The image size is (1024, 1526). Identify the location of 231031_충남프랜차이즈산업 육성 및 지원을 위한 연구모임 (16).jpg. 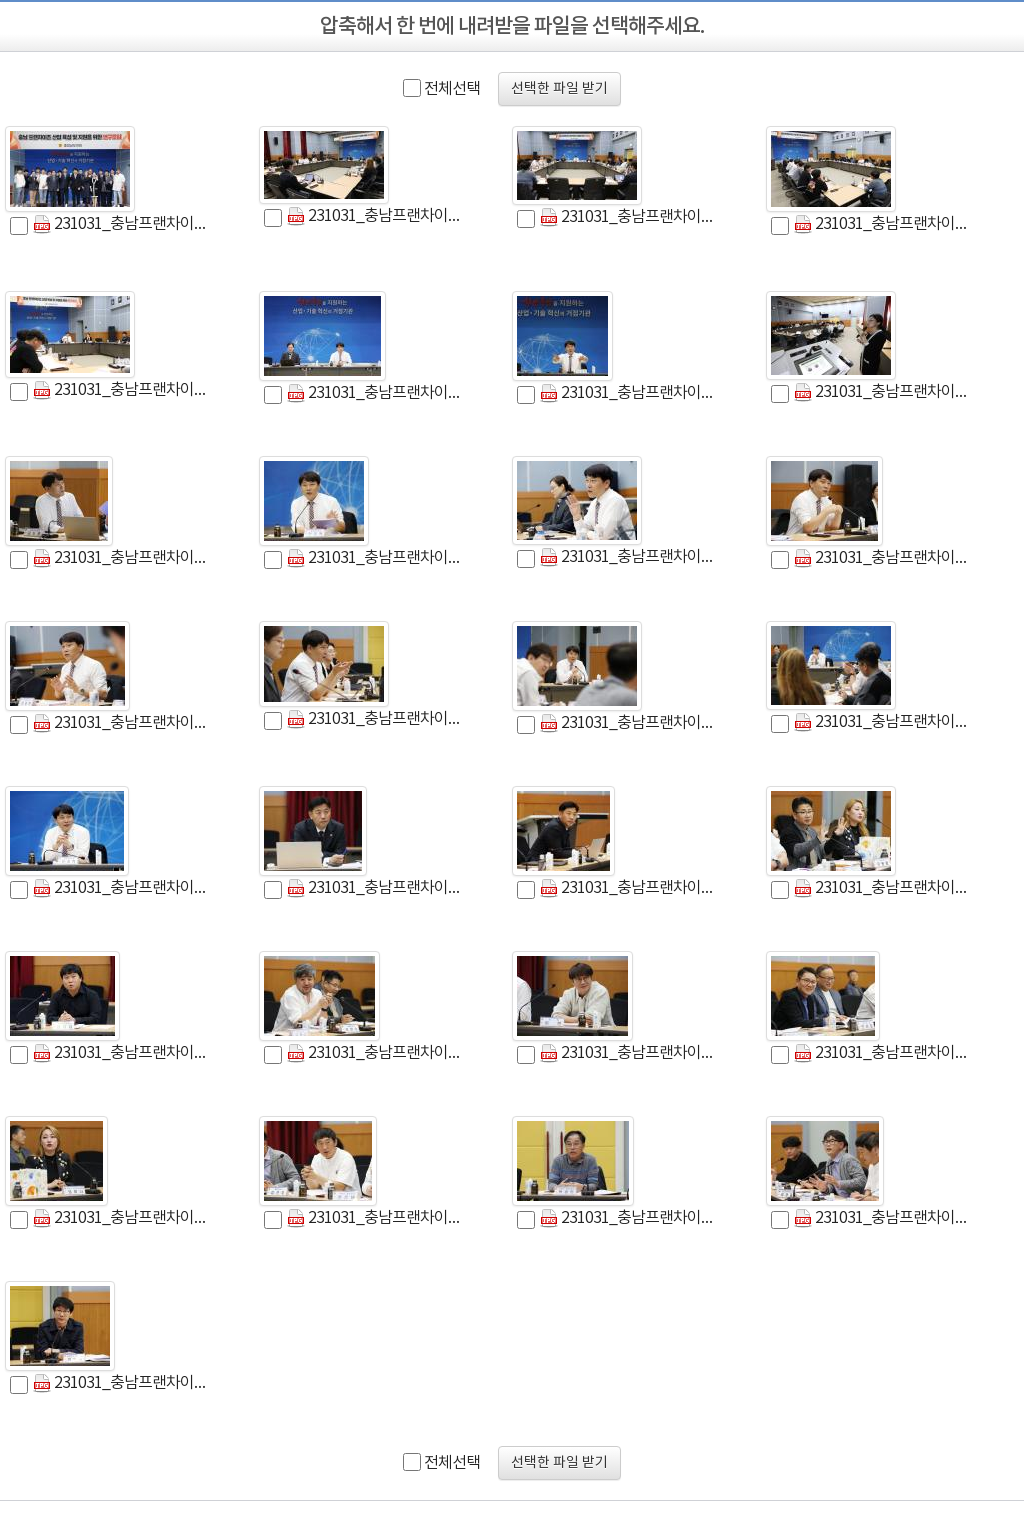
(121, 1383).